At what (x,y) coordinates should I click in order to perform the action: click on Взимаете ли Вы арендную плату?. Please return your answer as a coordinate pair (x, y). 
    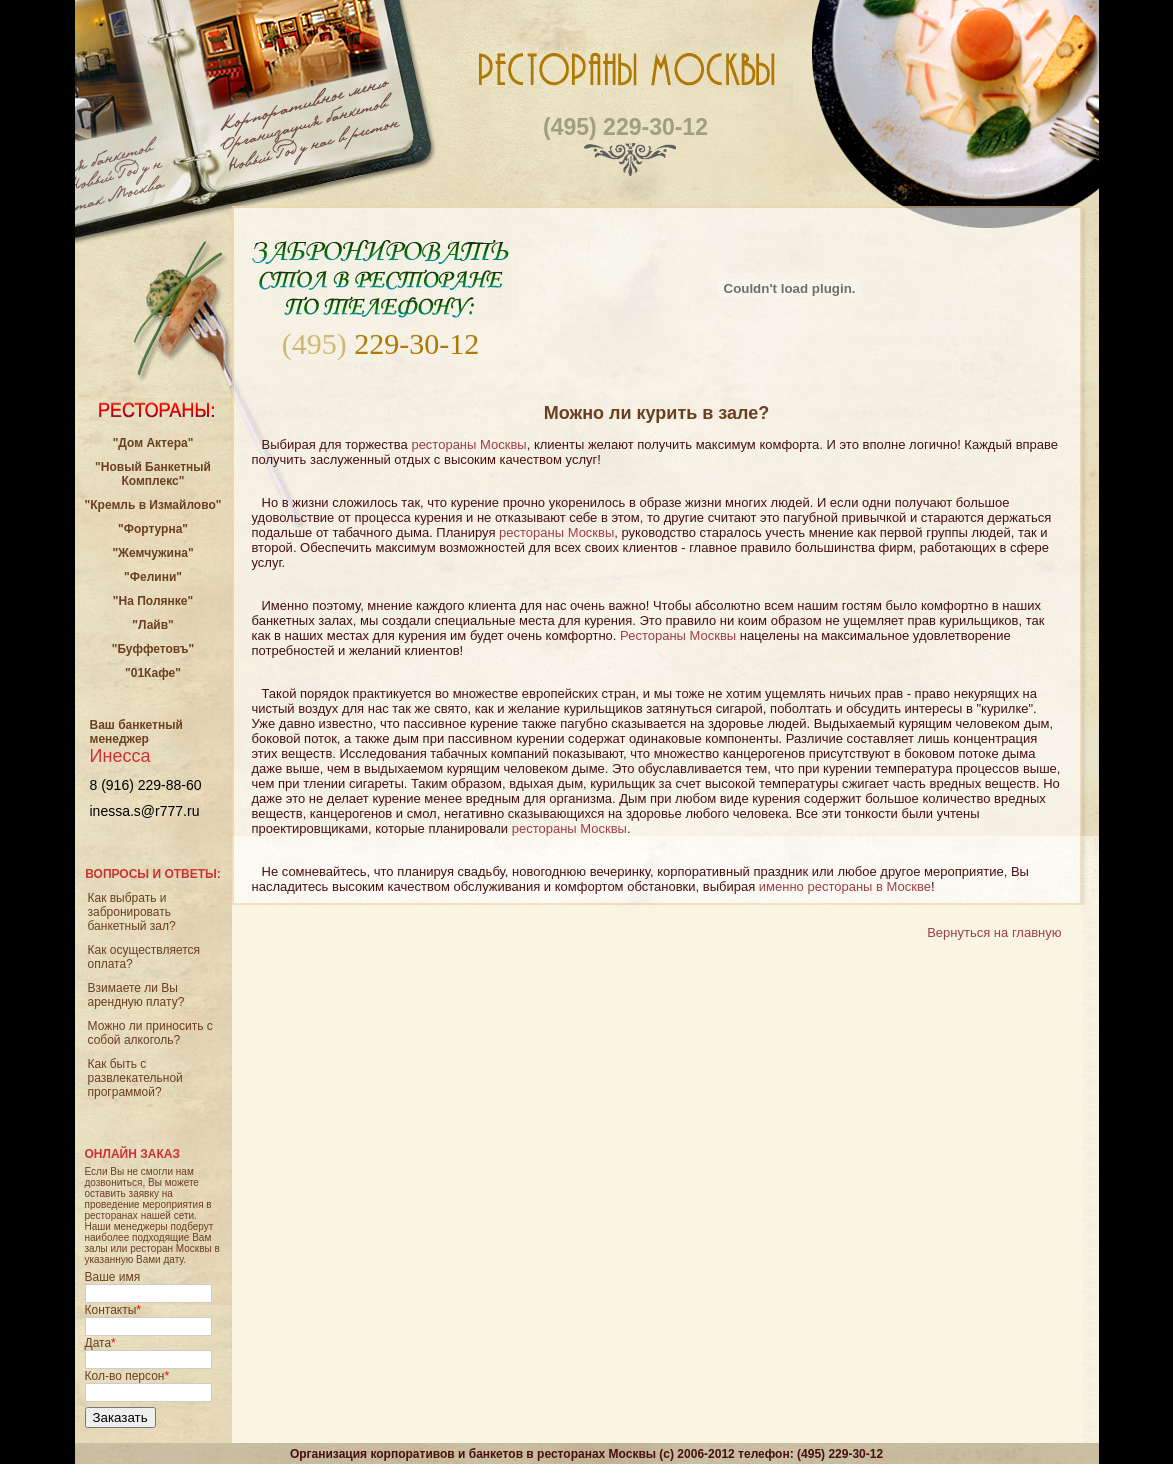
    Looking at the image, I should click on (136, 995).